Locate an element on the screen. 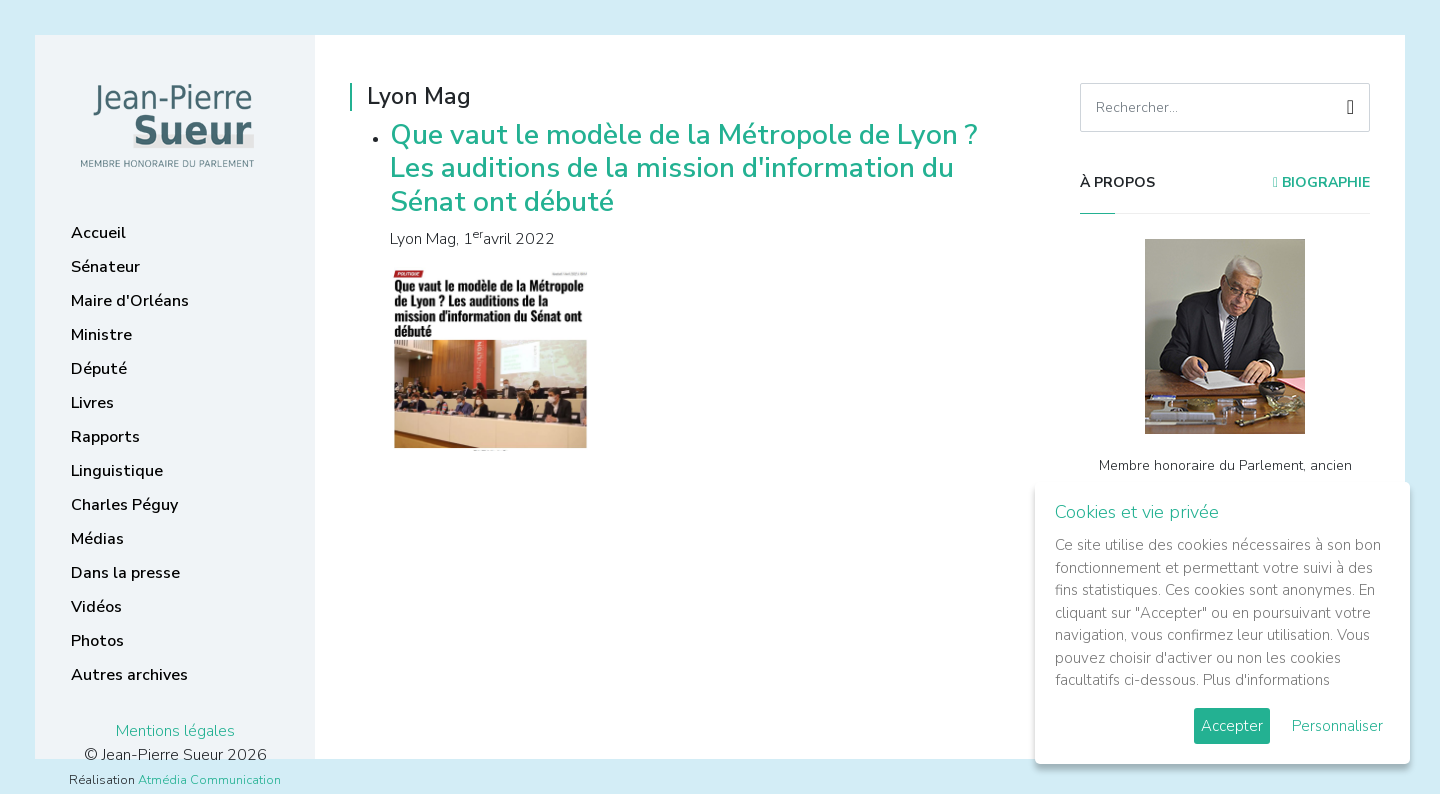 This screenshot has width=1440, height=794. Linguistique is located at coordinates (117, 471).